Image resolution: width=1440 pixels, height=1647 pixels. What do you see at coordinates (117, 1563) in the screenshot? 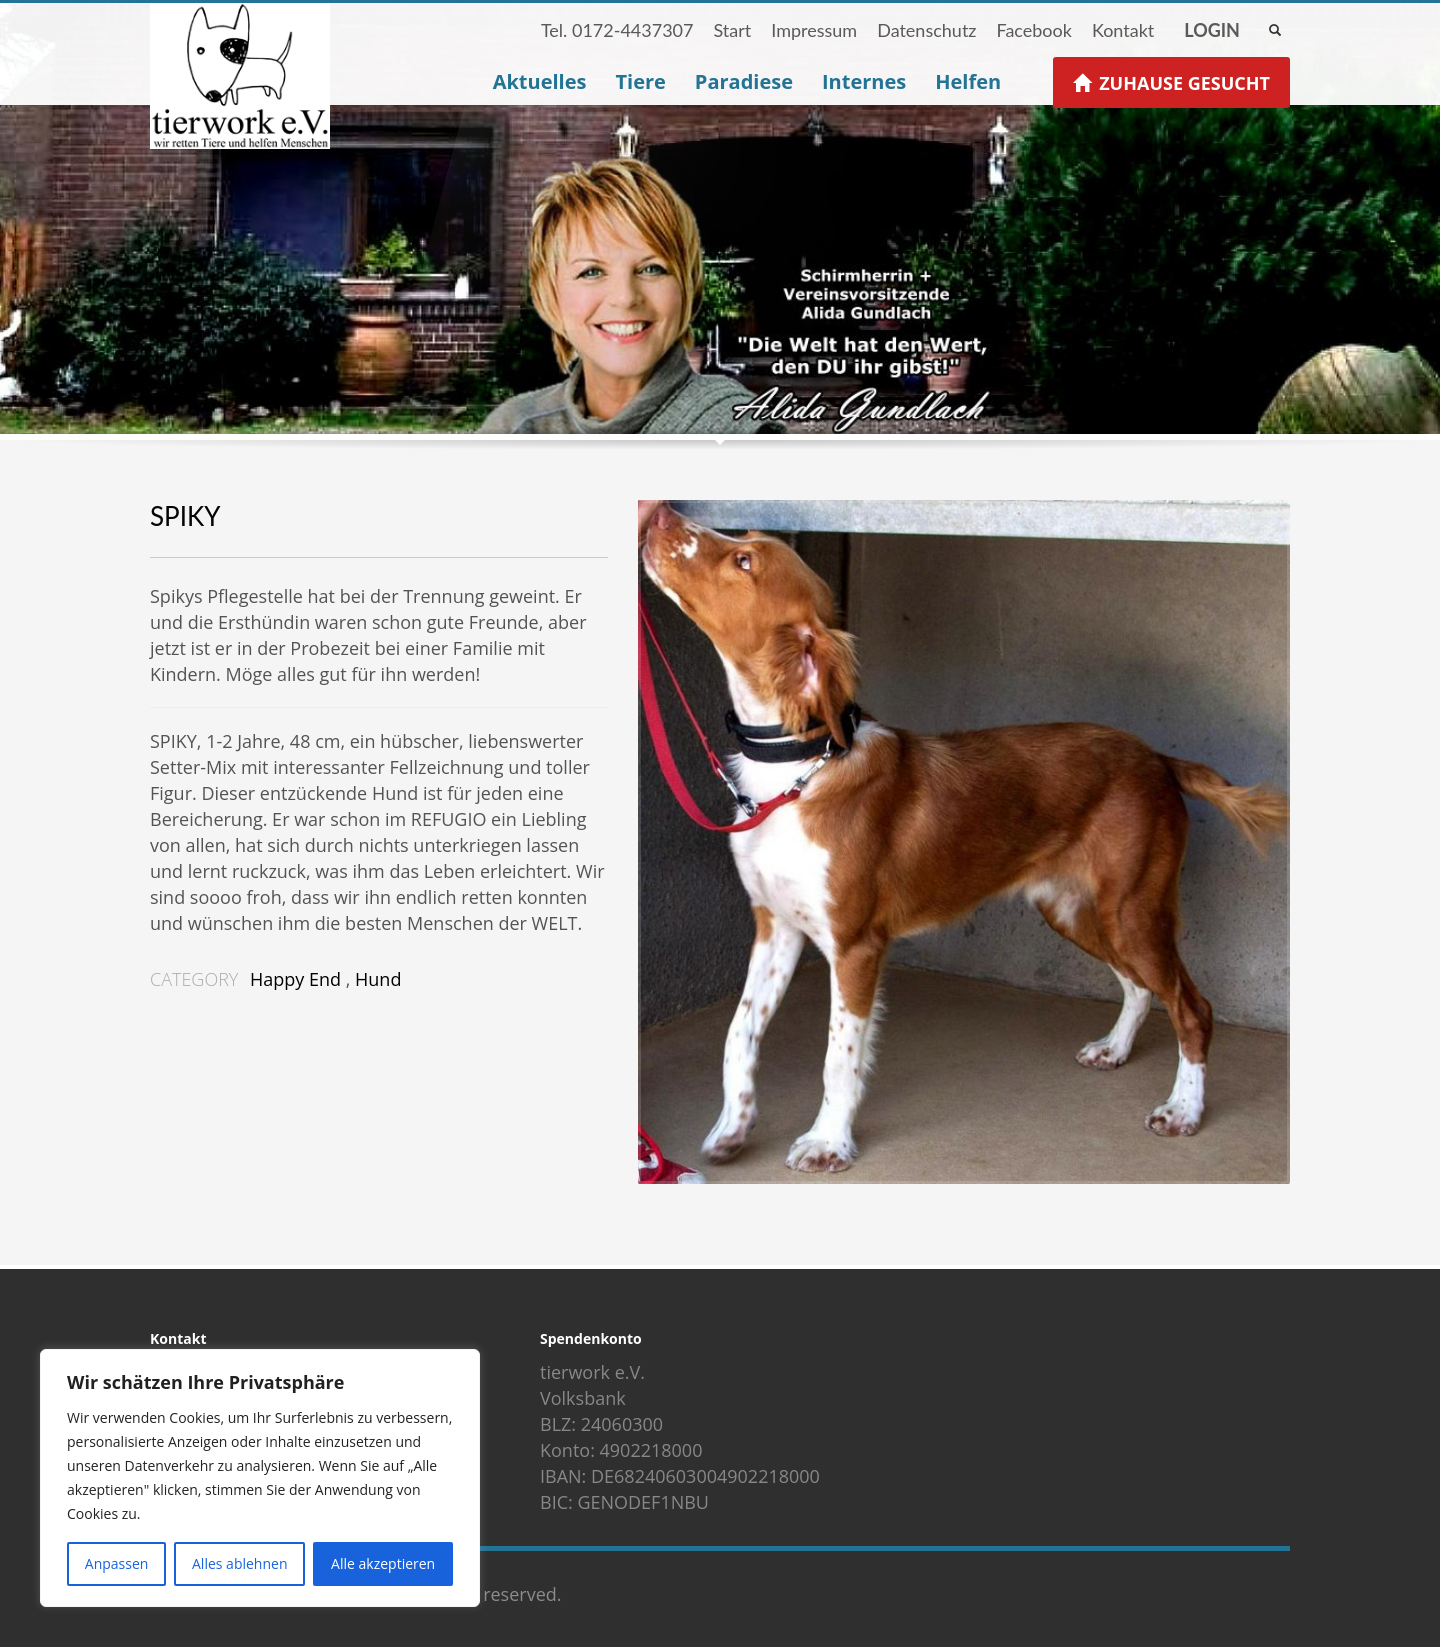
I see `Anpassen` at bounding box center [117, 1563].